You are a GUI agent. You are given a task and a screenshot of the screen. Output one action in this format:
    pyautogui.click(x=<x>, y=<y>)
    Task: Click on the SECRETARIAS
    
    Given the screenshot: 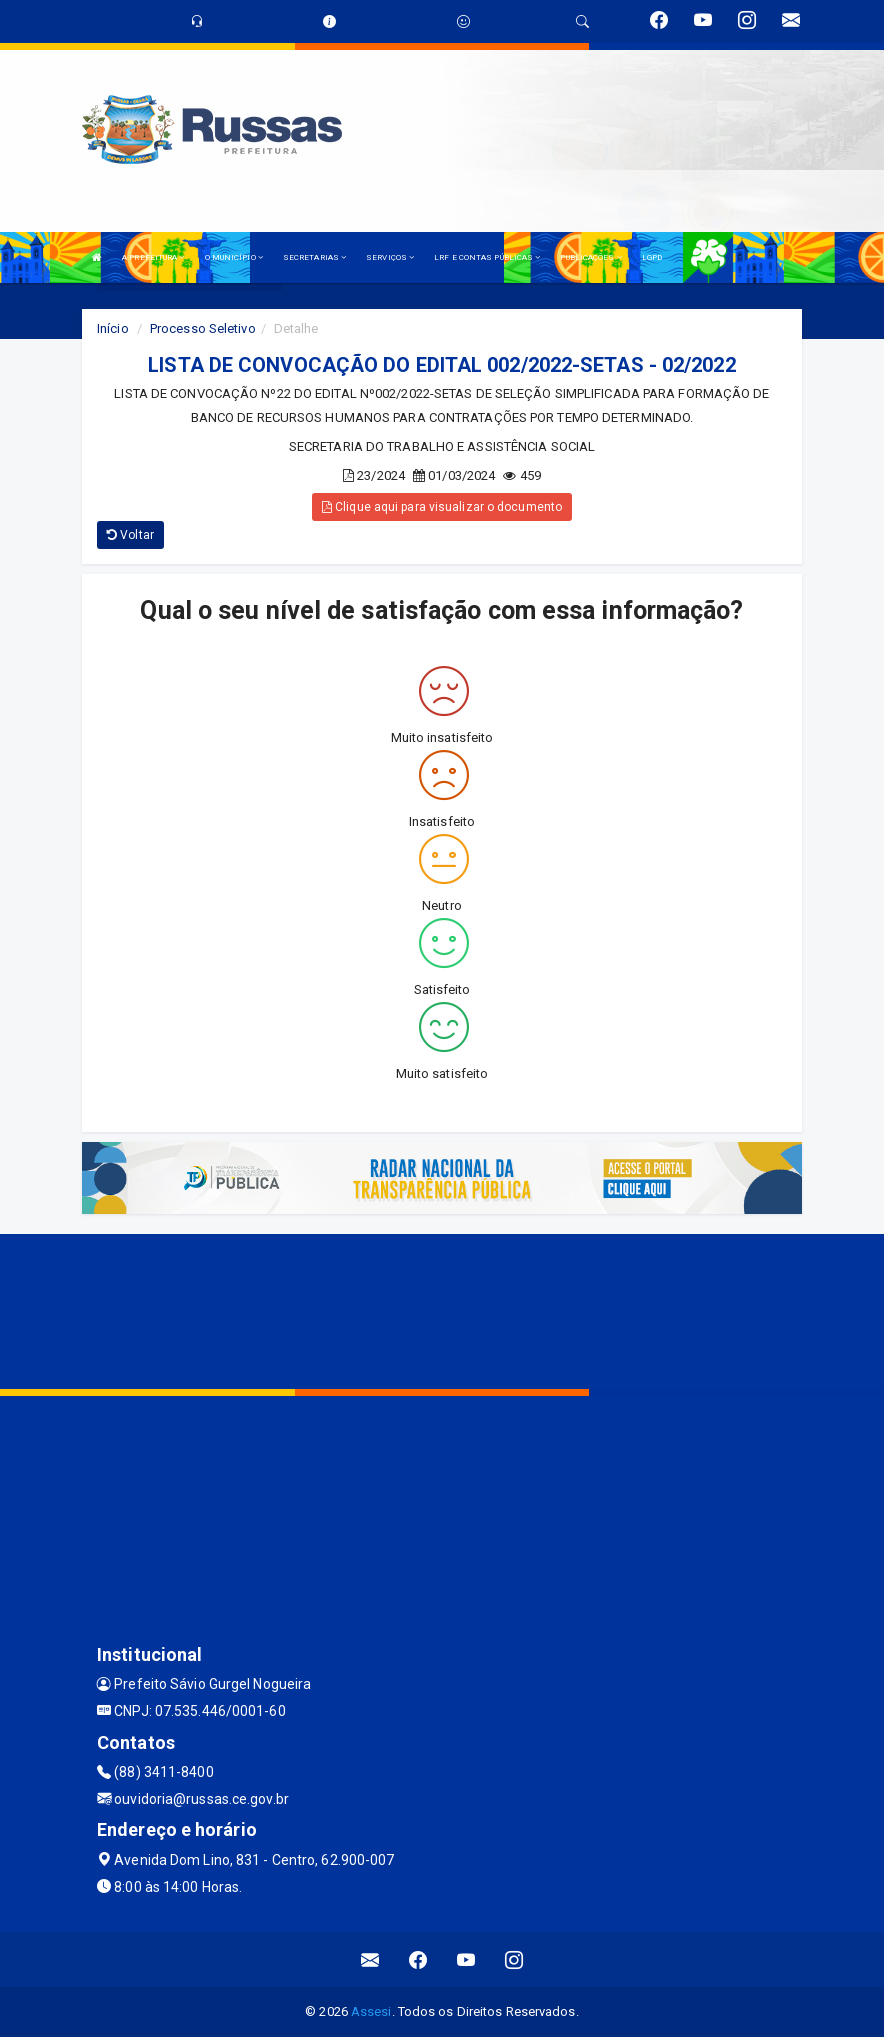 What is the action you would take?
    pyautogui.click(x=314, y=257)
    